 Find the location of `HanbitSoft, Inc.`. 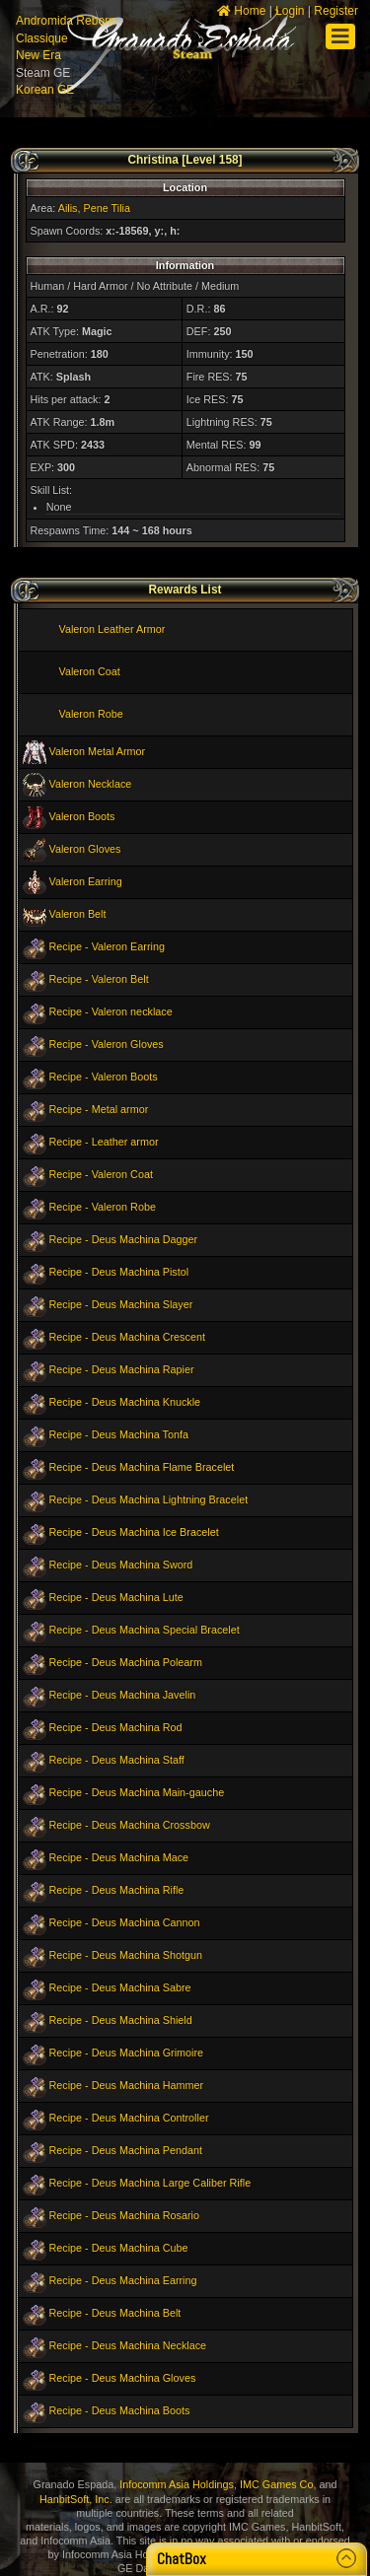

HanbitSoft, Inc. is located at coordinates (75, 2499).